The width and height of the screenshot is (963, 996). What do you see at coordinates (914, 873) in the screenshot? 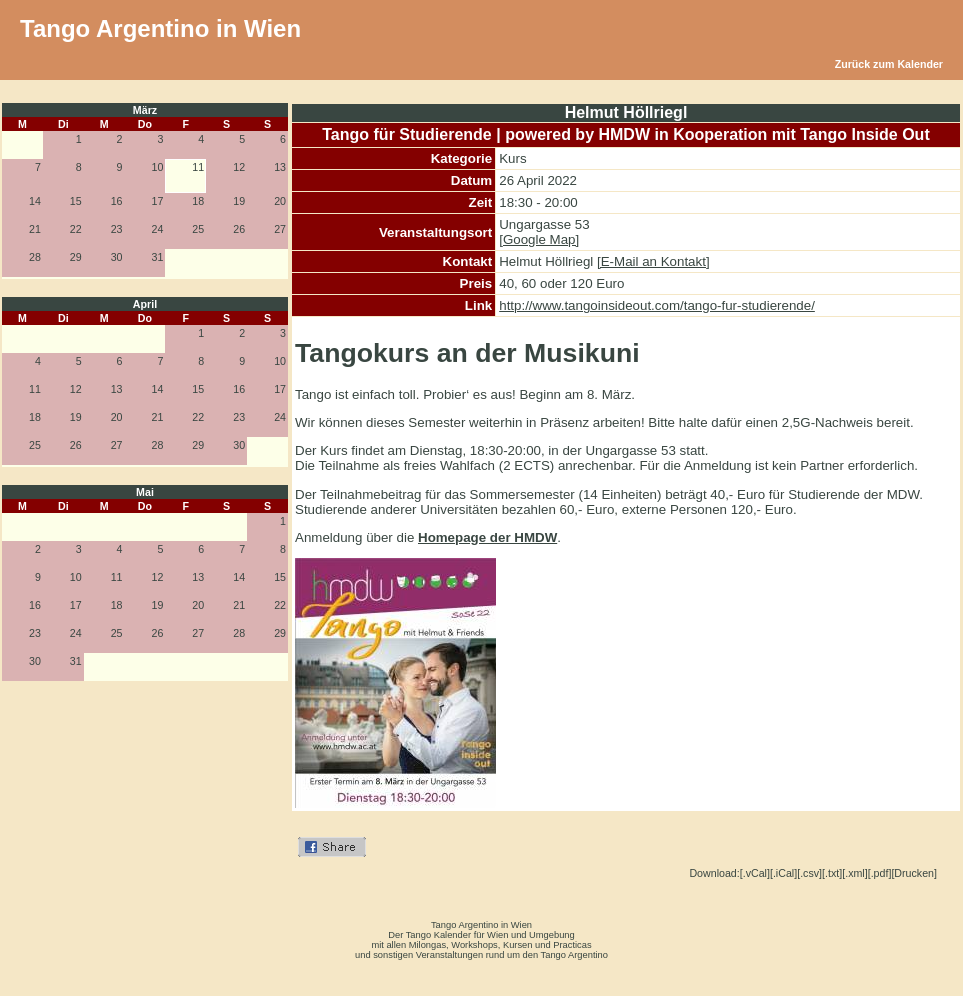
I see `[Drucken]` at bounding box center [914, 873].